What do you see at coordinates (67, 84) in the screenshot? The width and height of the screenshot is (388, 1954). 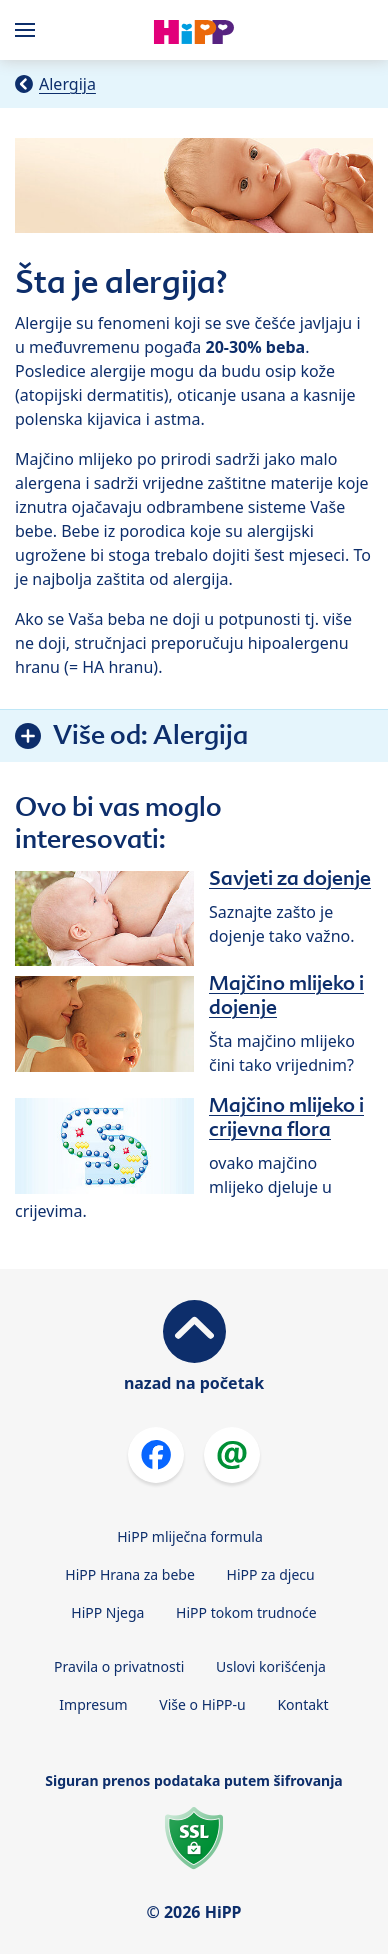 I see `Alergija` at bounding box center [67, 84].